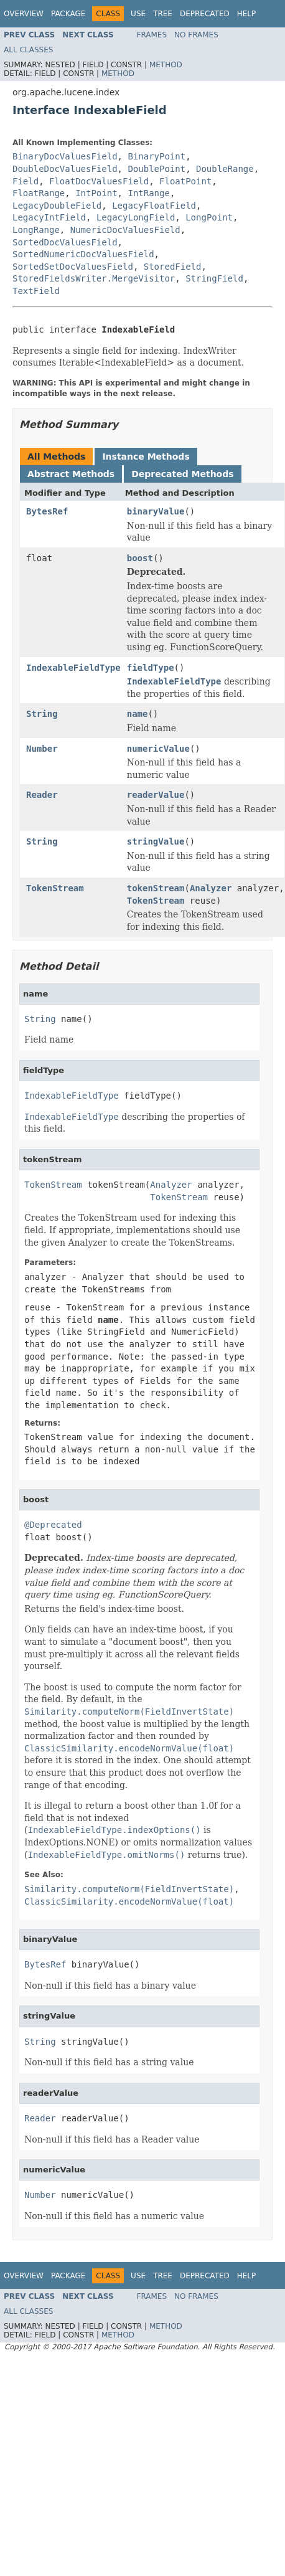 The height and width of the screenshot is (2576, 285). Describe the element at coordinates (125, 230) in the screenshot. I see `NumericDocValuesField` at that location.